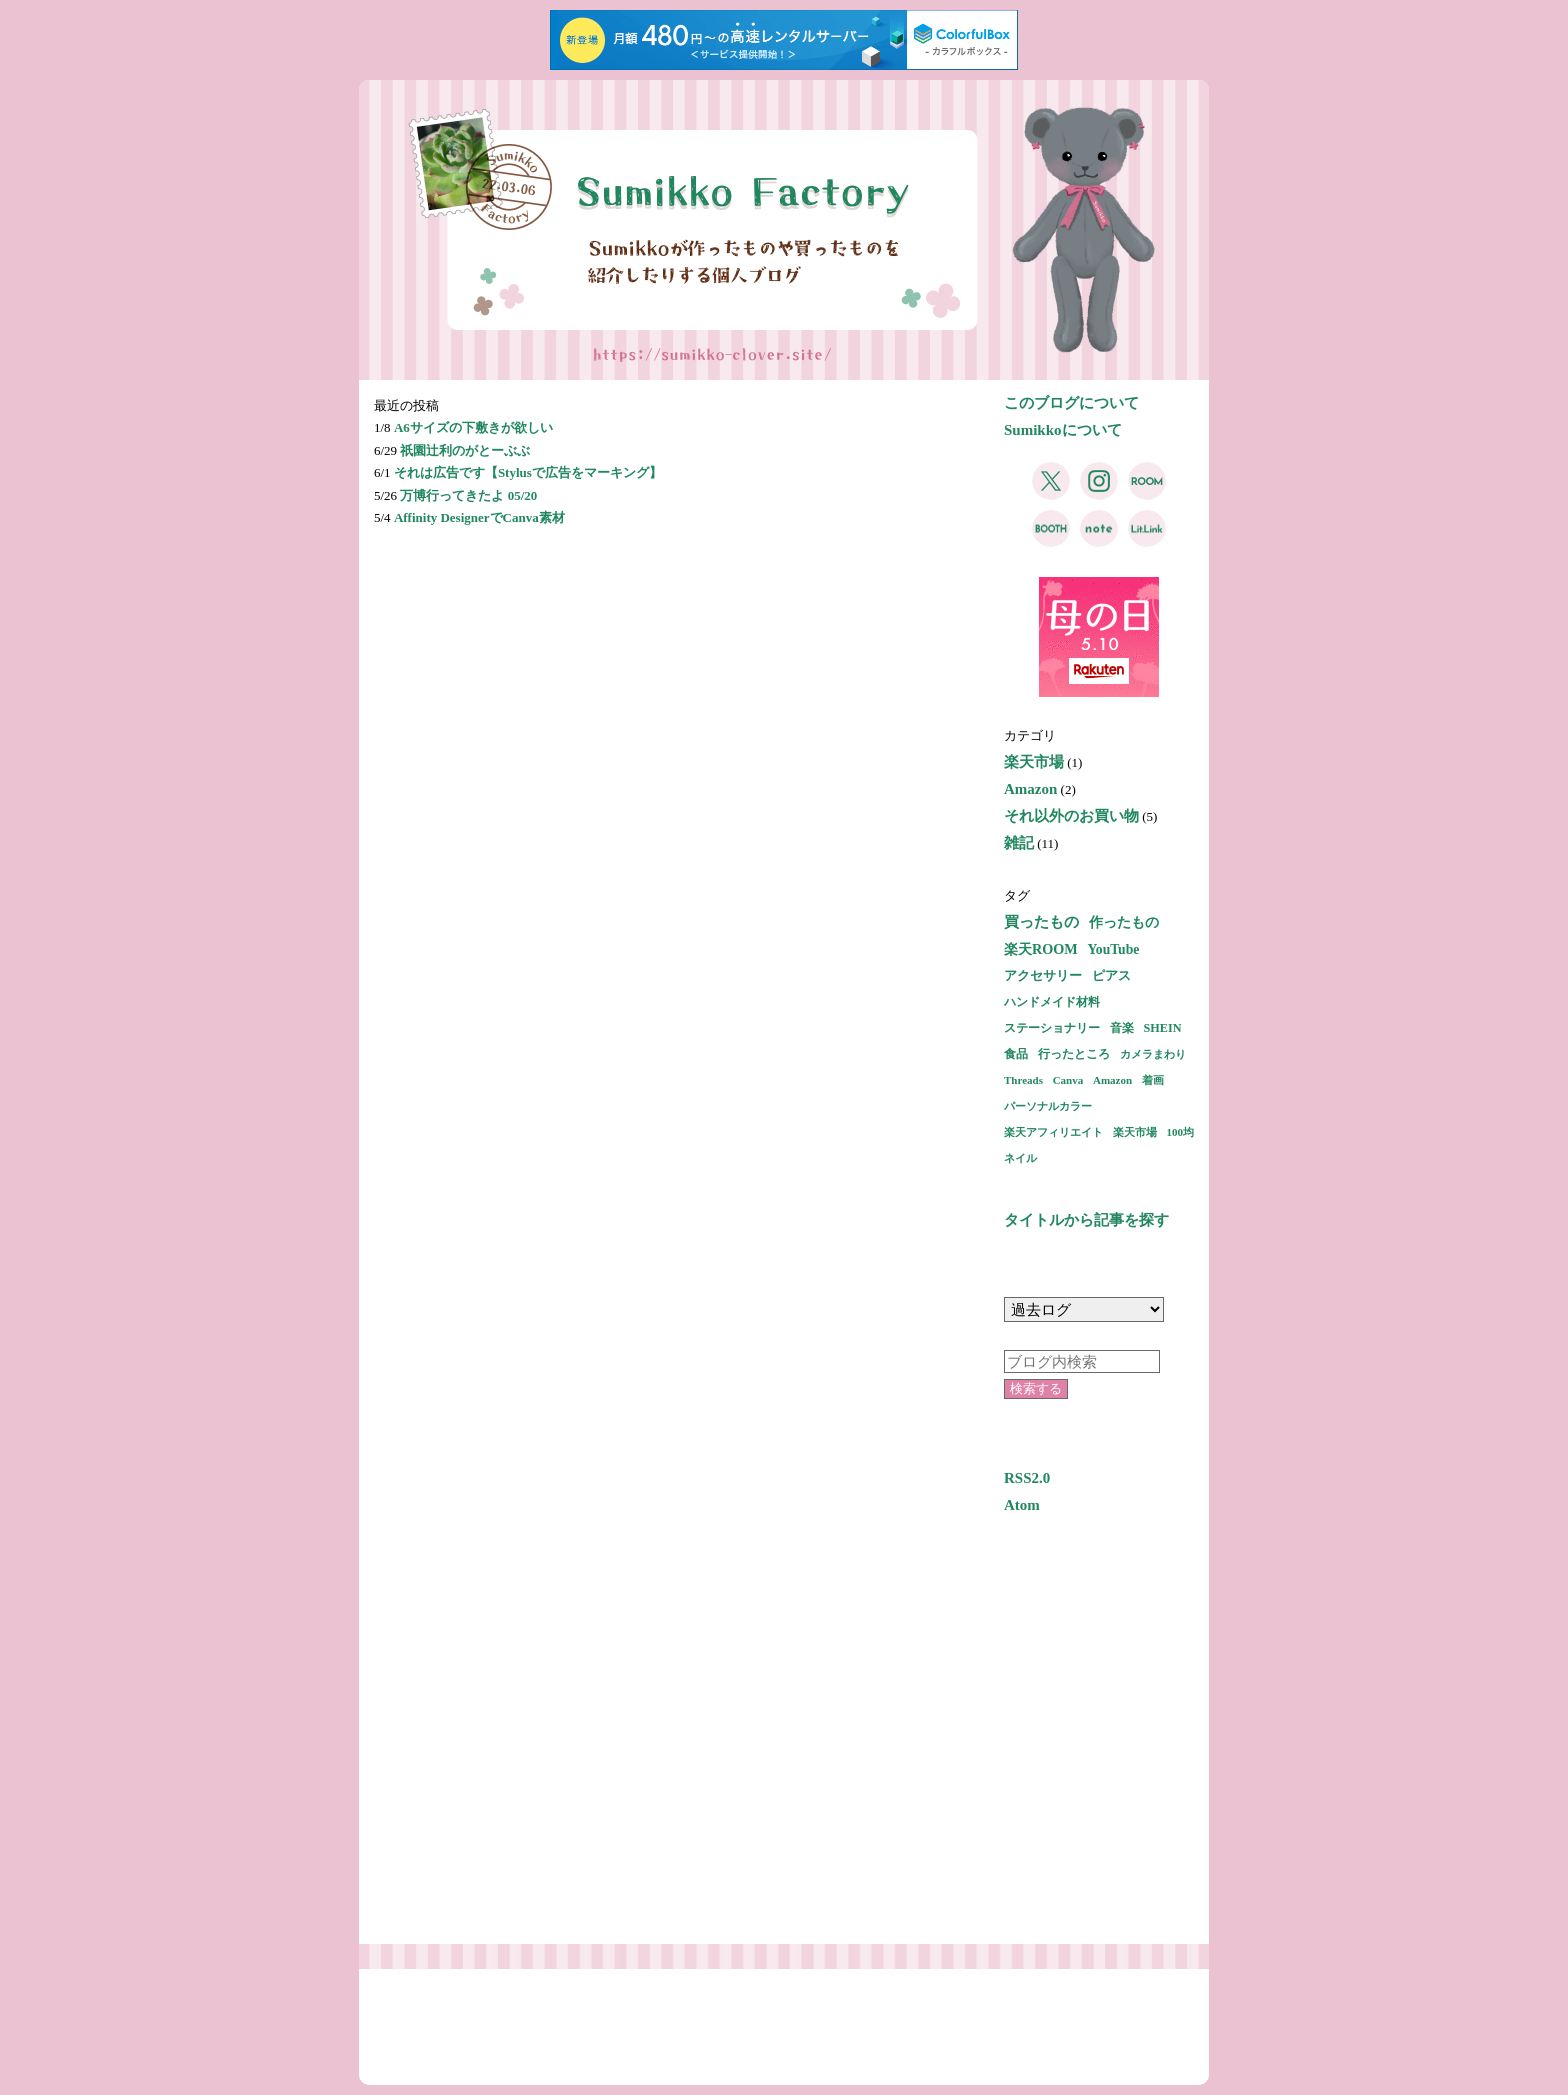 The image size is (1568, 2095). What do you see at coordinates (1027, 1478) in the screenshot?
I see `RSS2.0` at bounding box center [1027, 1478].